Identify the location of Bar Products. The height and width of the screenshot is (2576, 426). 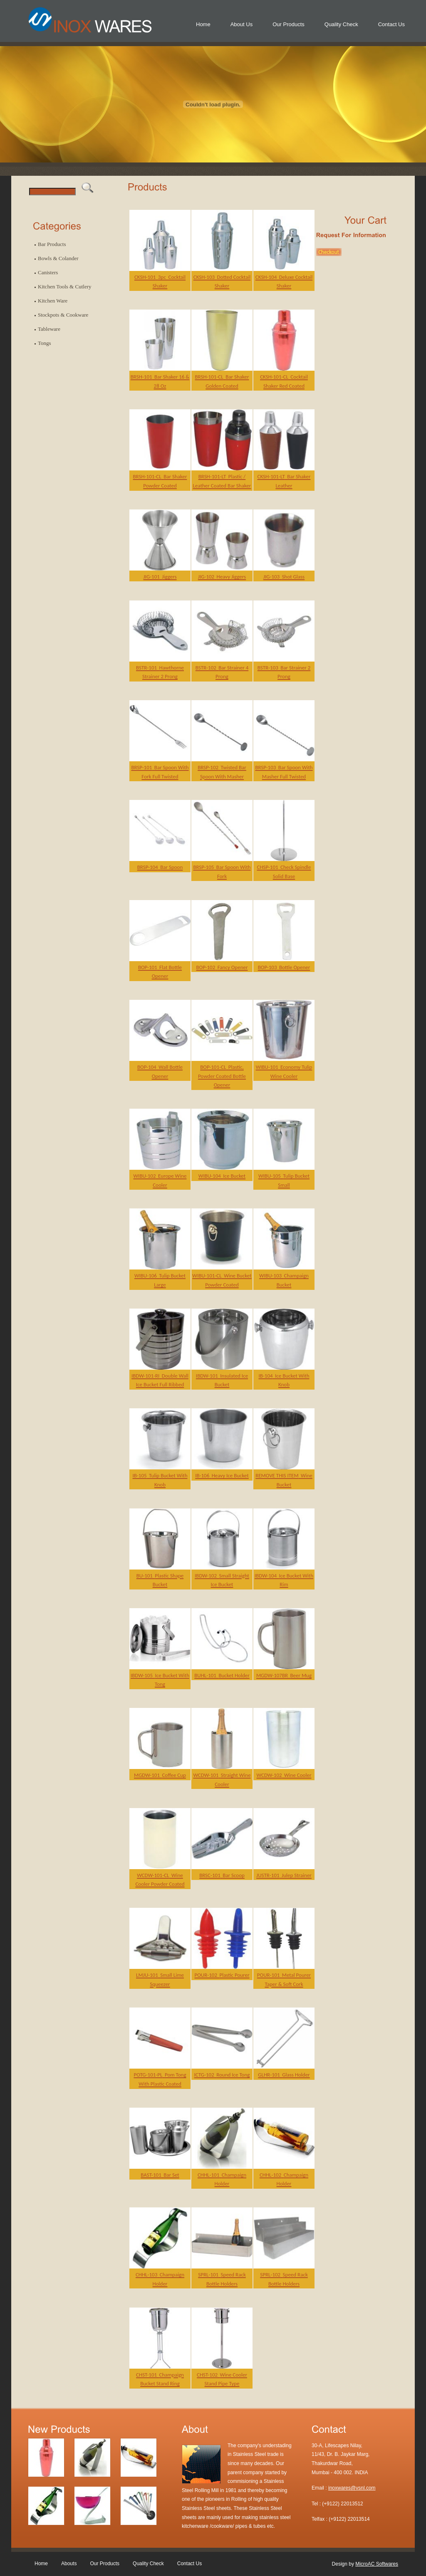
(52, 244).